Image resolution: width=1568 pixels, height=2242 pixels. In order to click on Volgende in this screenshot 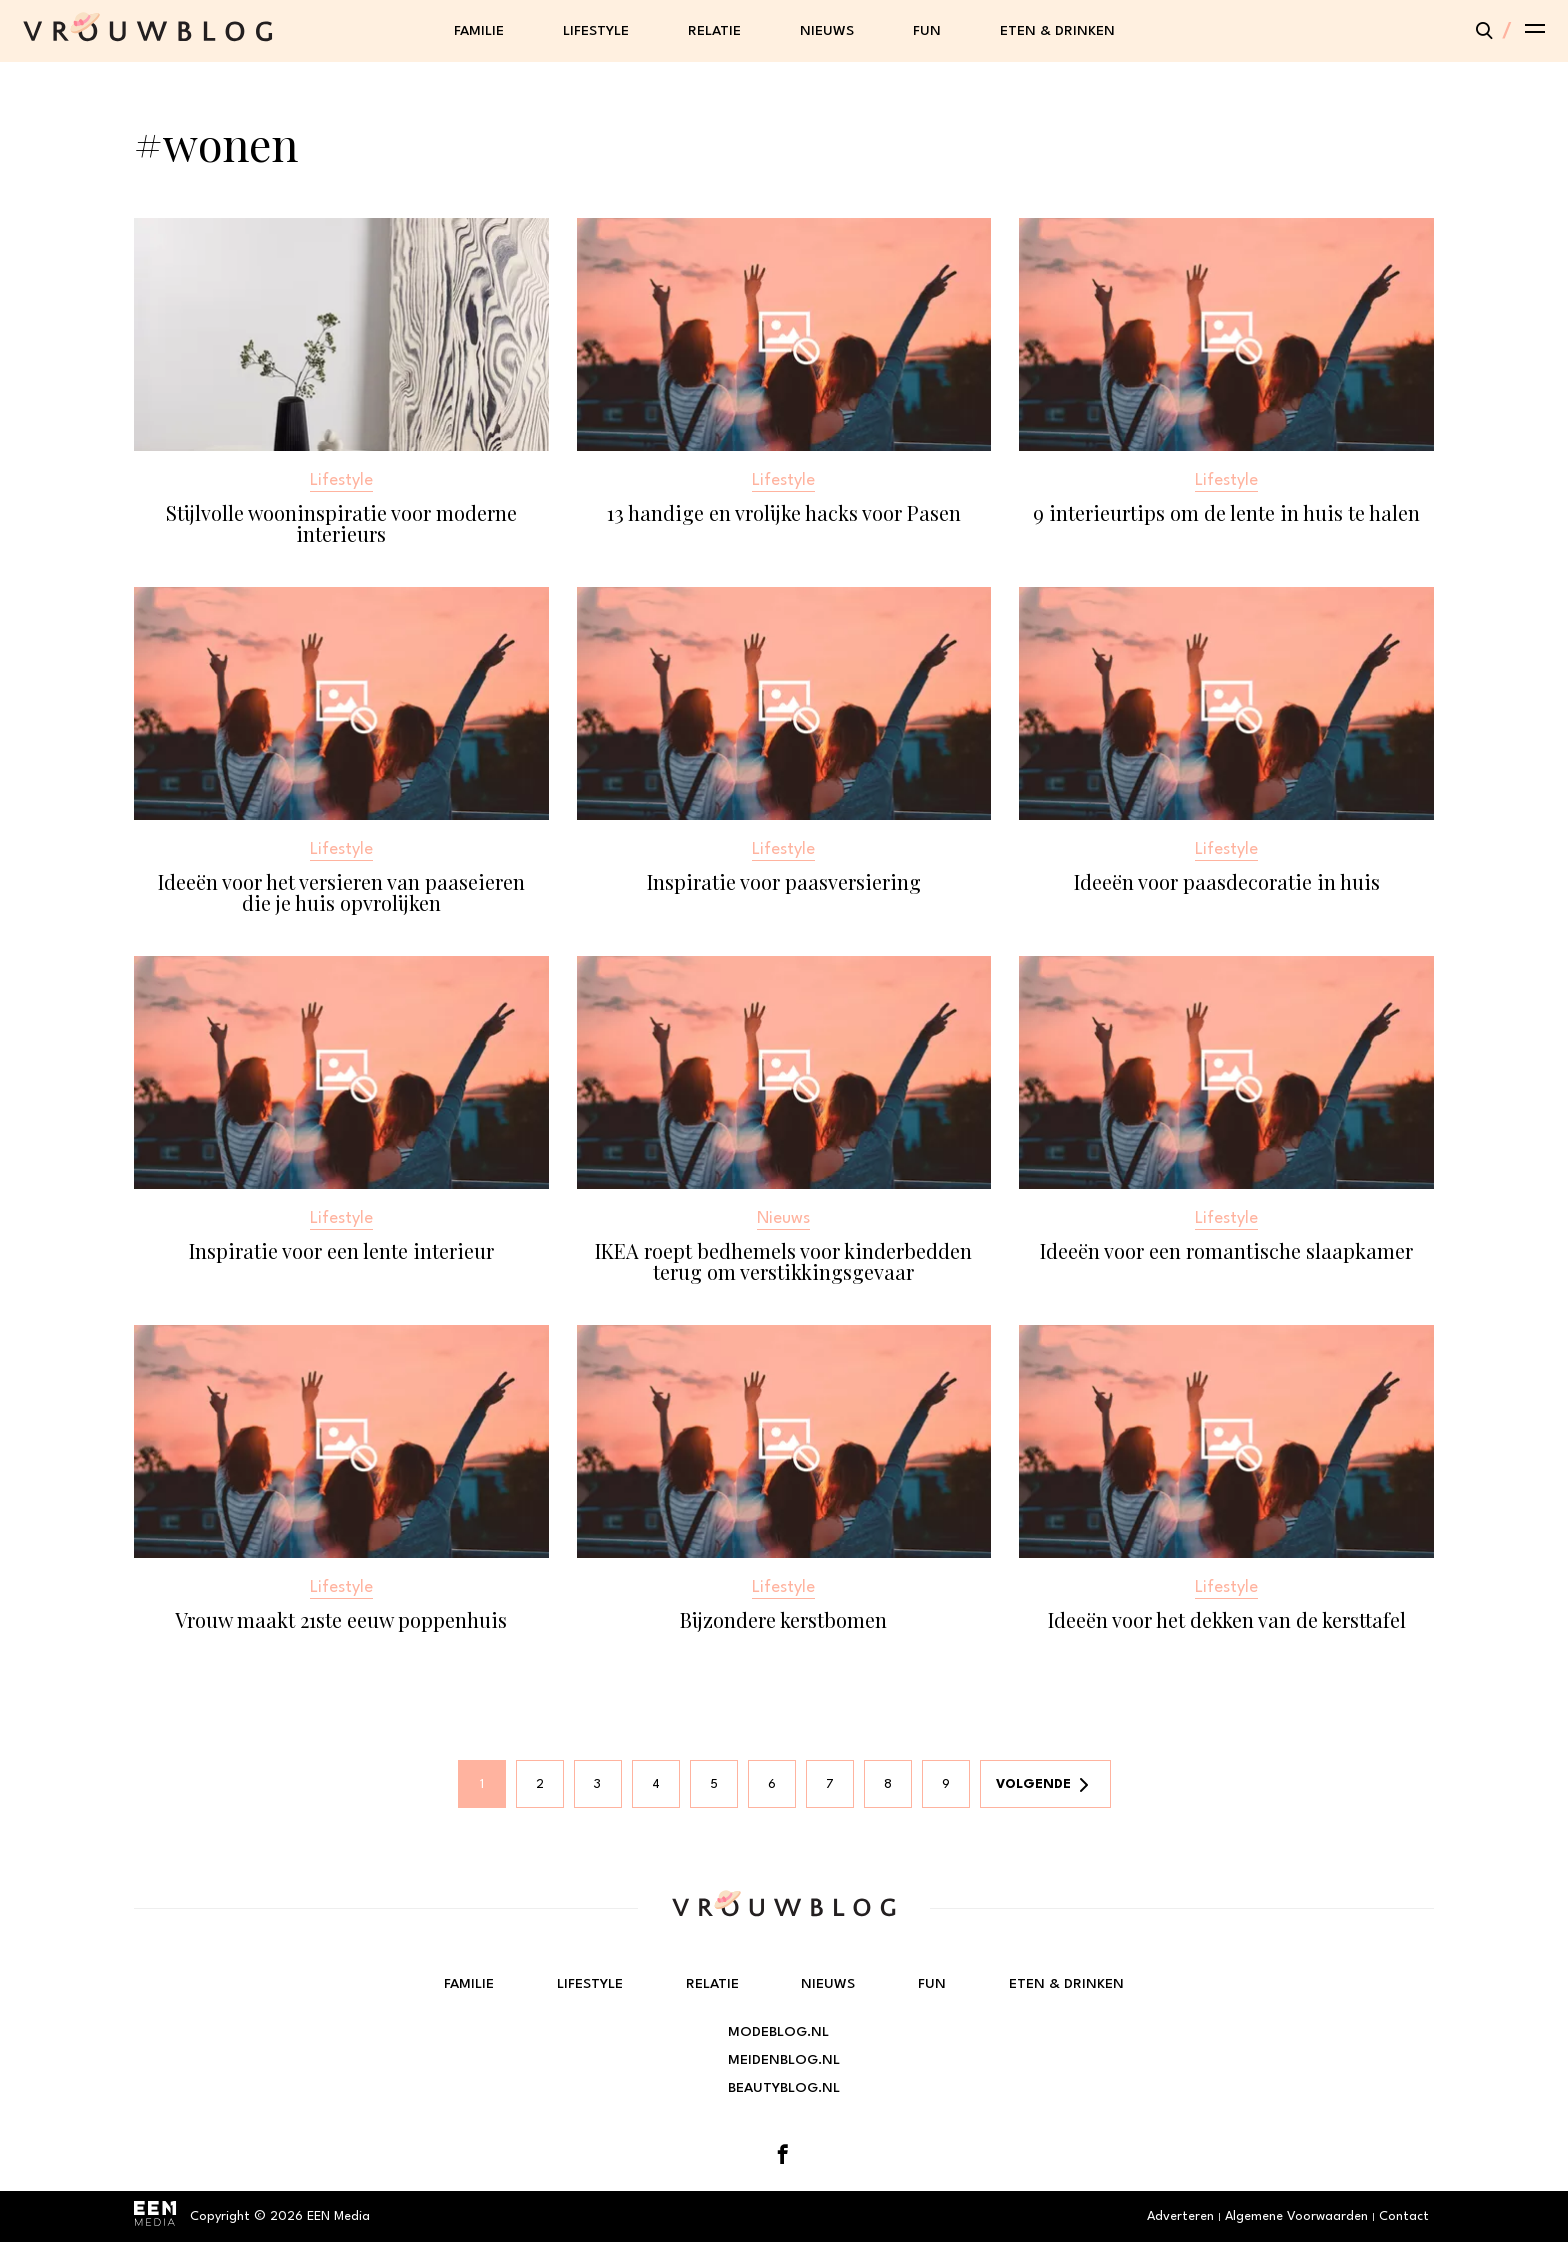, I will do `click(1033, 1784)`.